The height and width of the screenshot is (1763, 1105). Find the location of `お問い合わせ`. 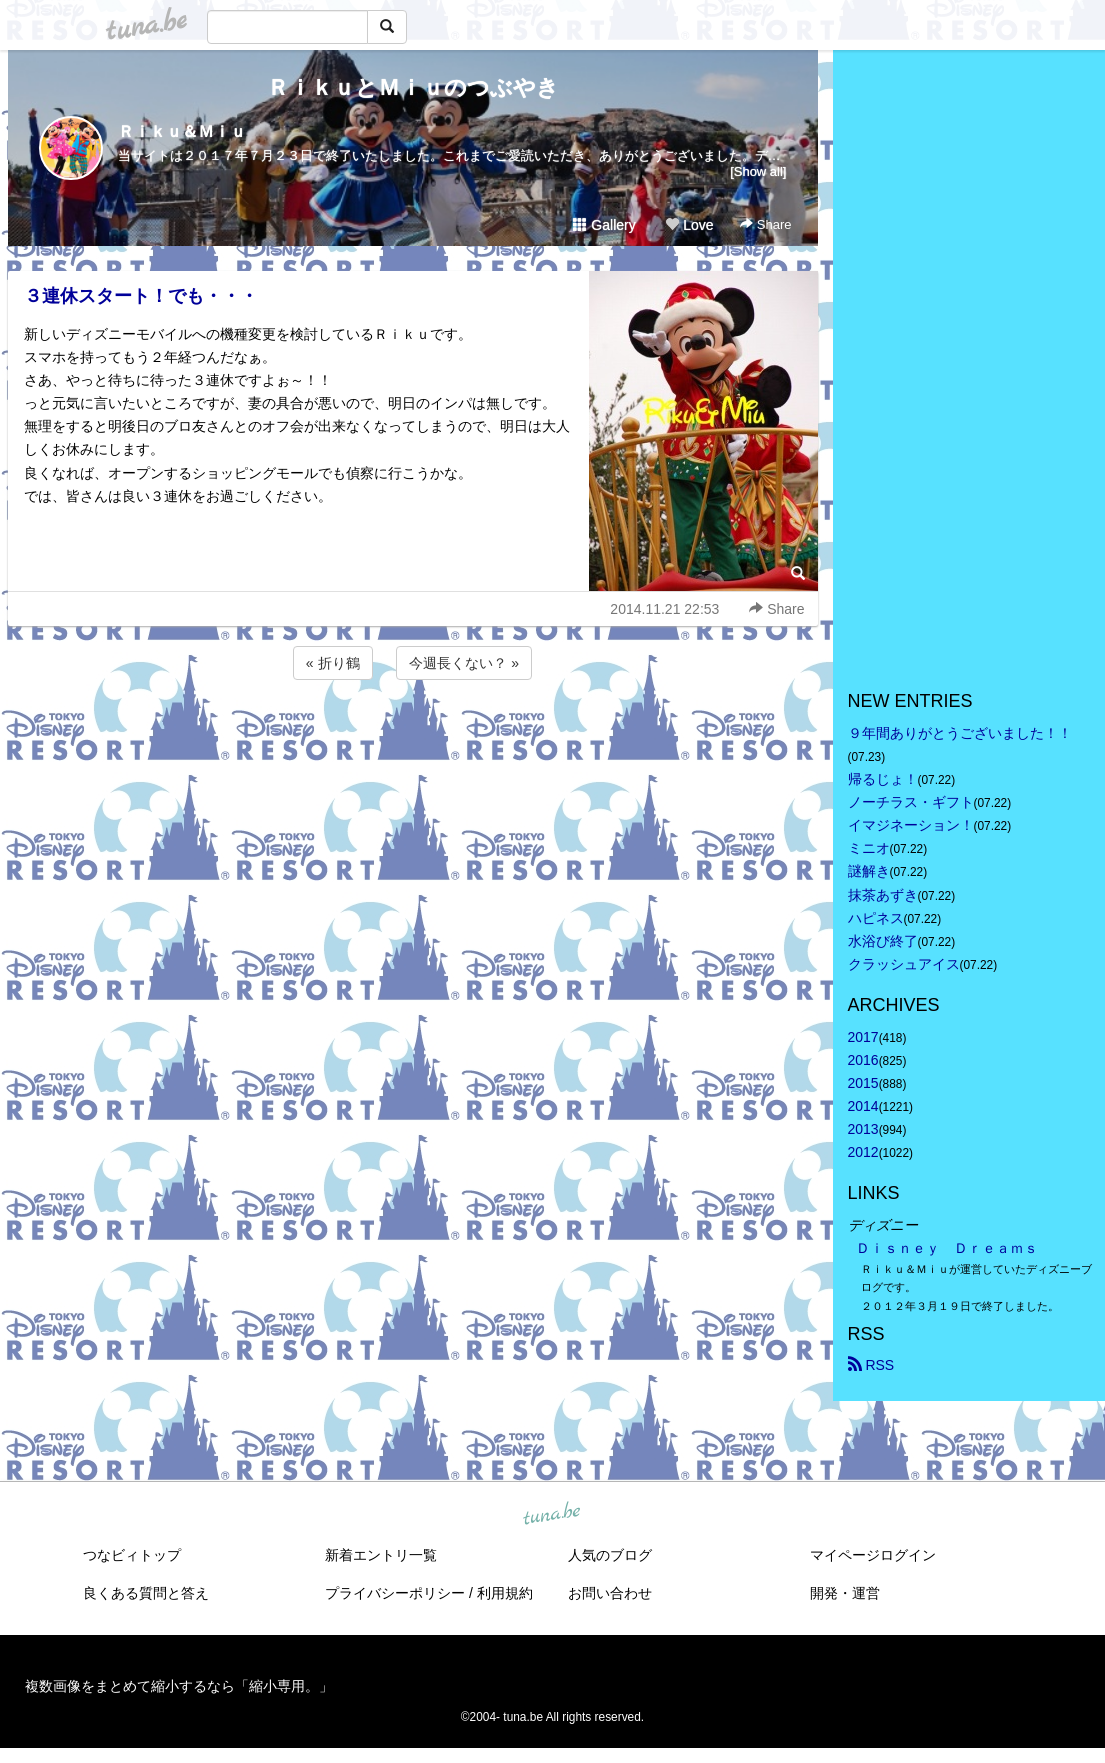

お問い合わせ is located at coordinates (610, 1593).